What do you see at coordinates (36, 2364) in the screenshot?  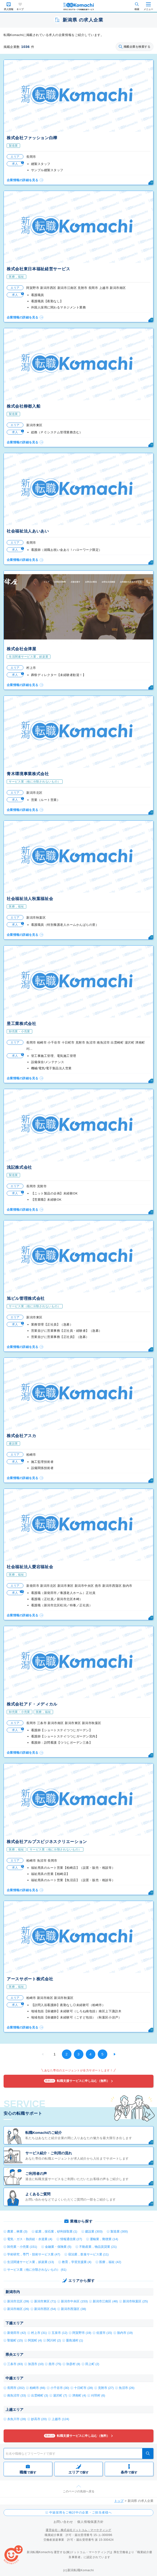 I see `加茂市 (10)` at bounding box center [36, 2364].